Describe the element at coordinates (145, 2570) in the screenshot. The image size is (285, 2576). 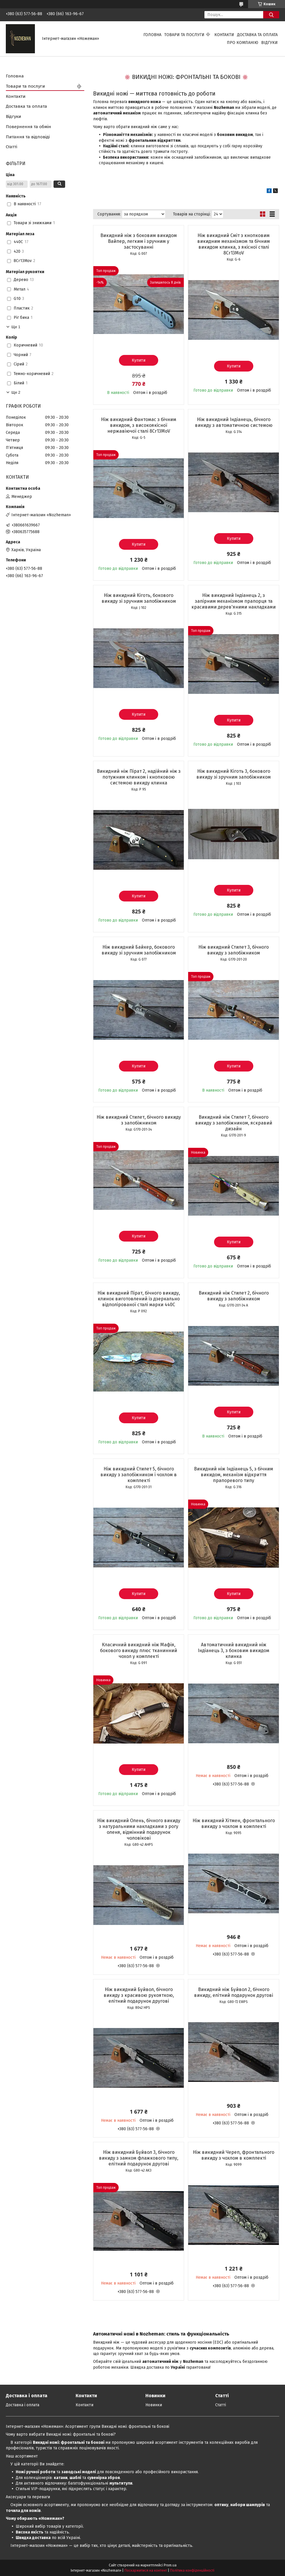
I see `Поскаржитися на контент` at that location.